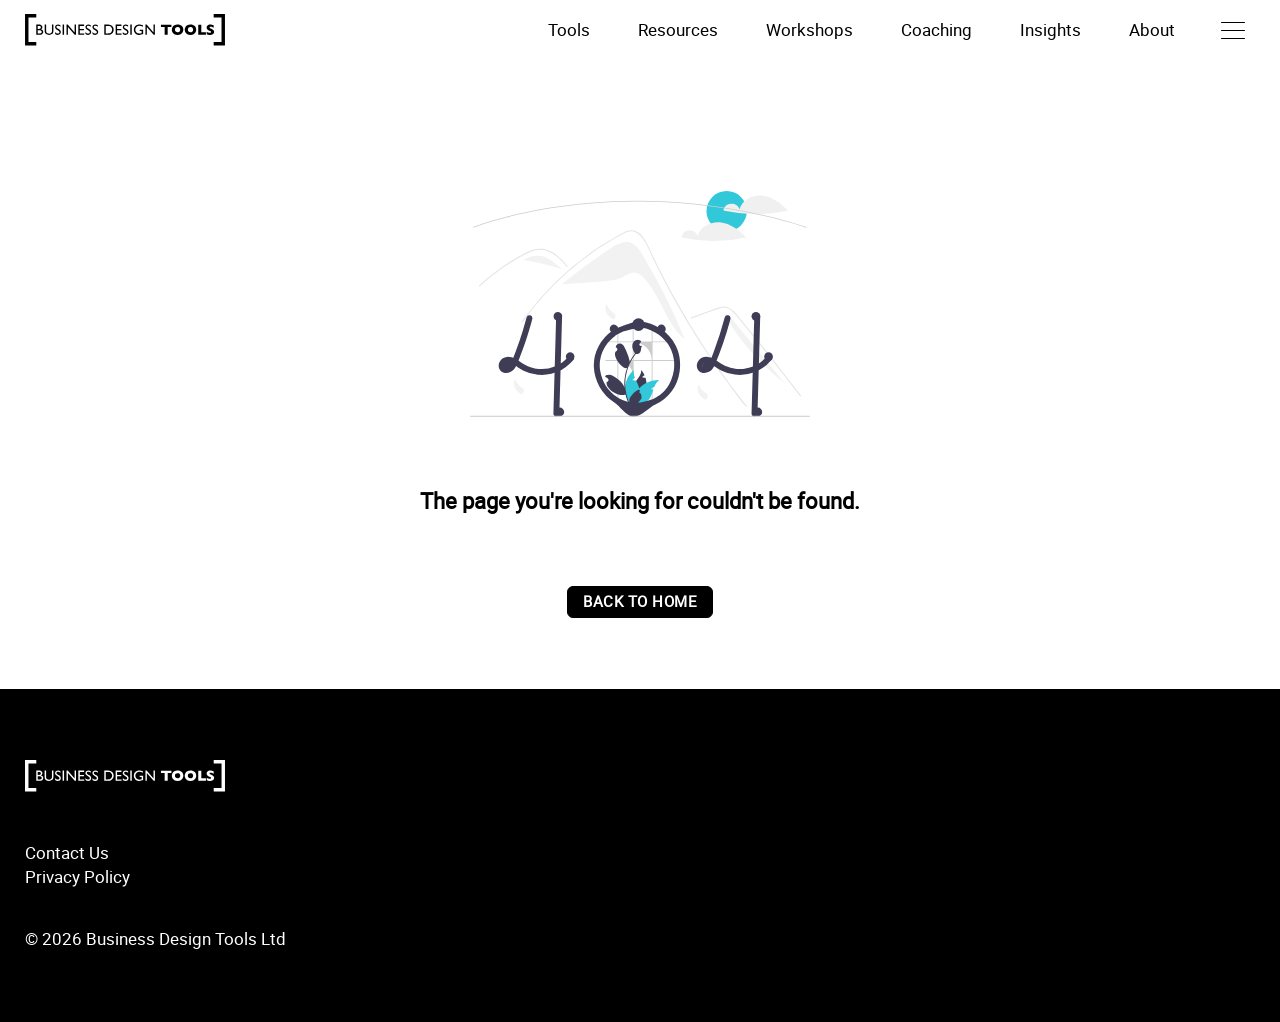 The width and height of the screenshot is (1280, 1022). Describe the element at coordinates (809, 29) in the screenshot. I see `Workshops` at that location.